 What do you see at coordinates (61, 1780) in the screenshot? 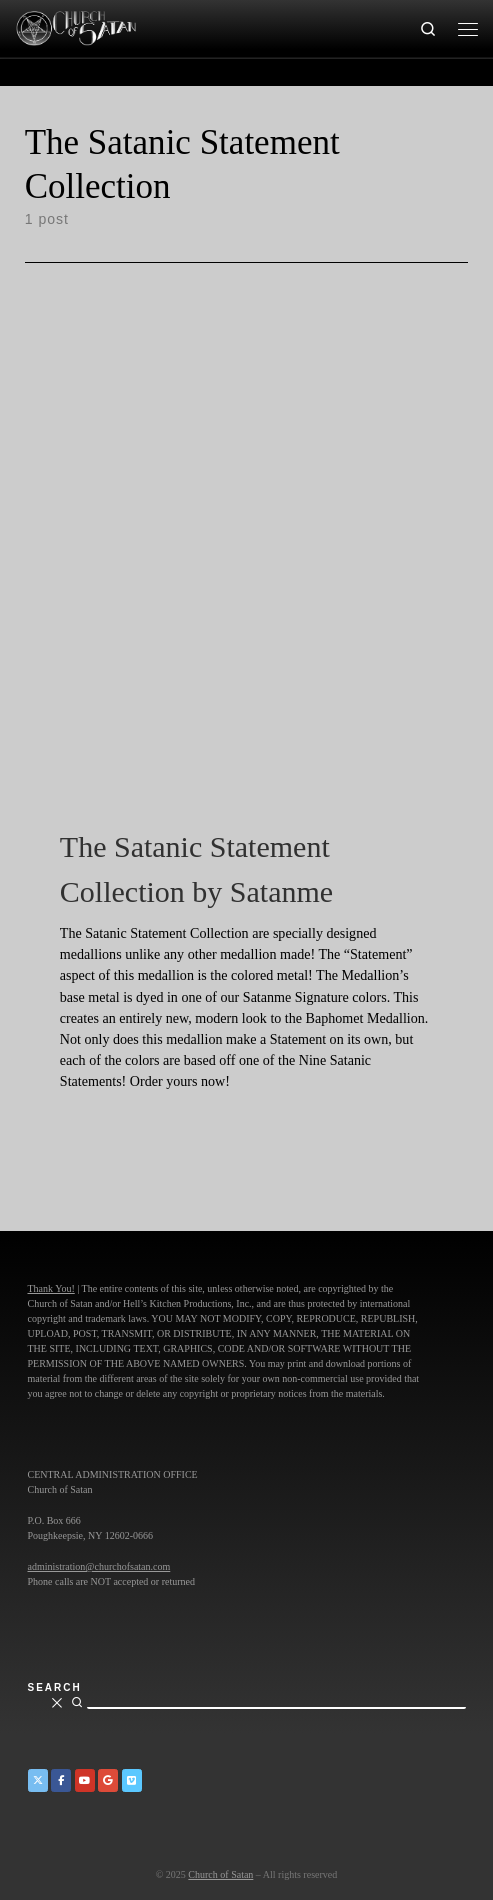
I see `[Church of Satan on Facebook]` at bounding box center [61, 1780].